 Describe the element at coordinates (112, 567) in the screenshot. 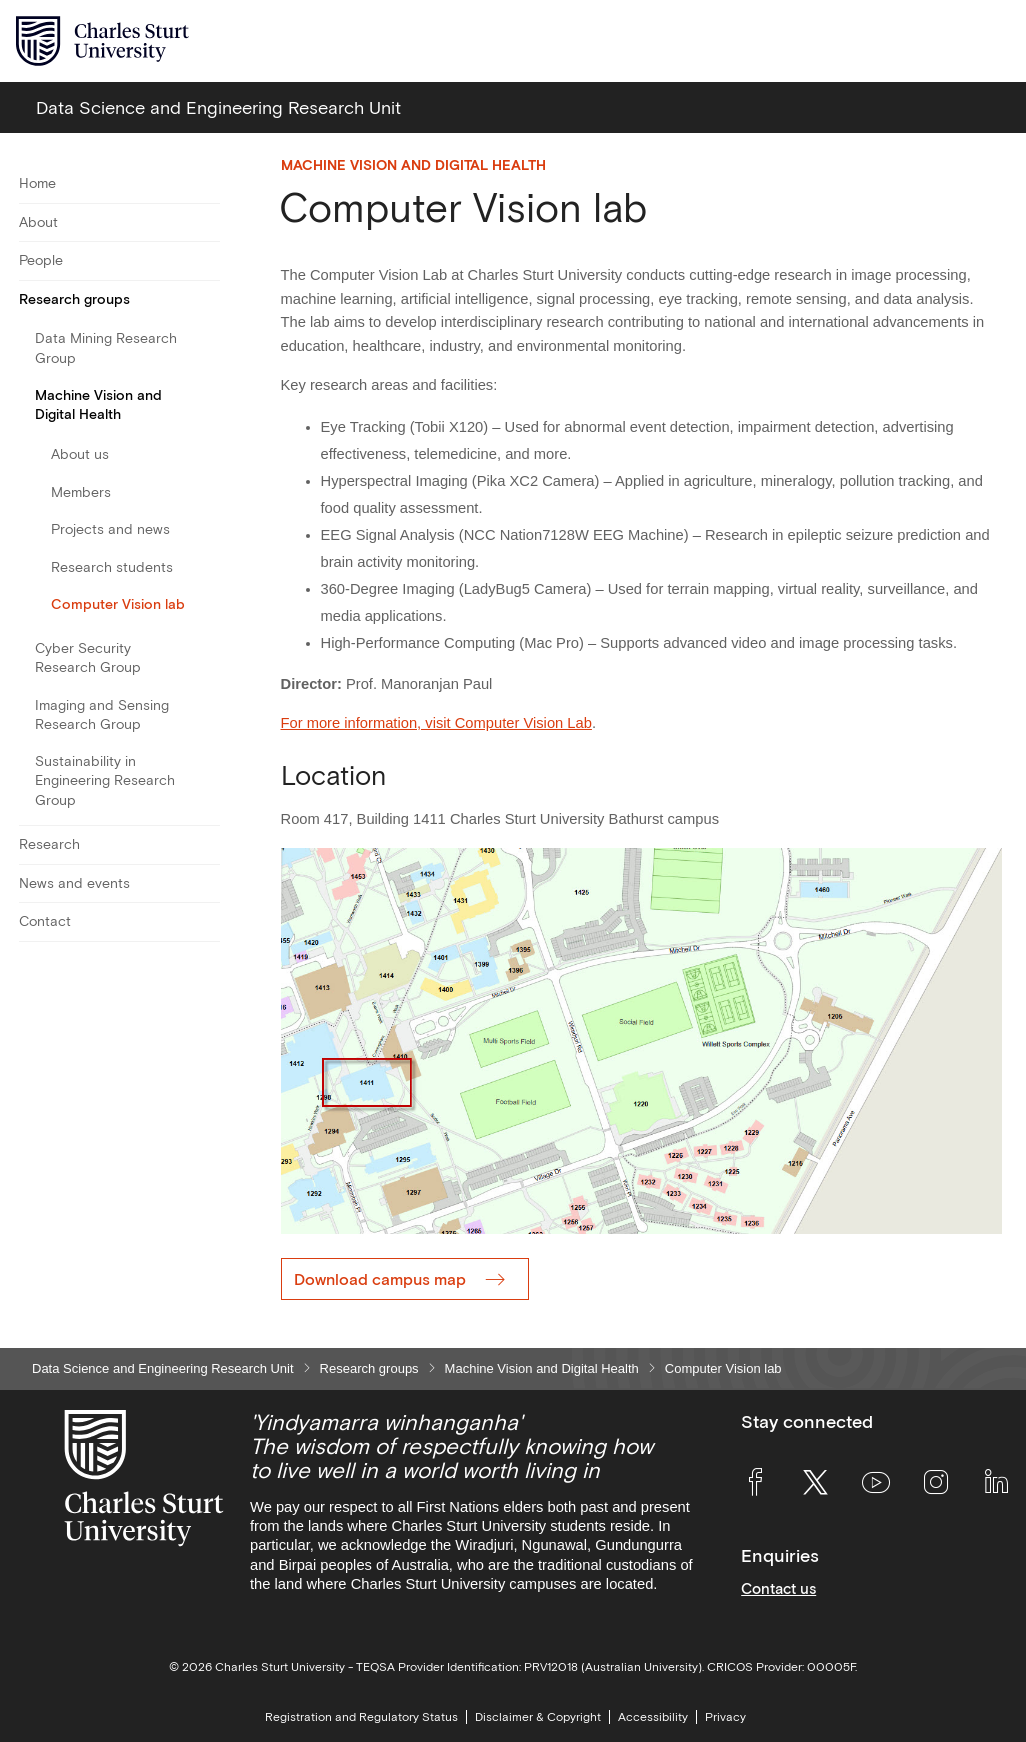

I see `Research students` at that location.